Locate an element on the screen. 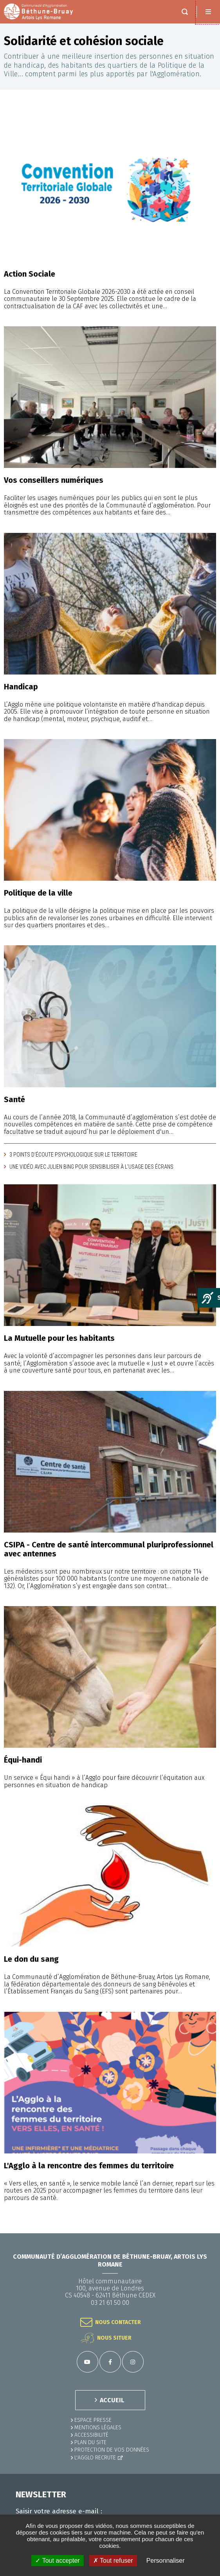  Personnaliser is located at coordinates (165, 2560).